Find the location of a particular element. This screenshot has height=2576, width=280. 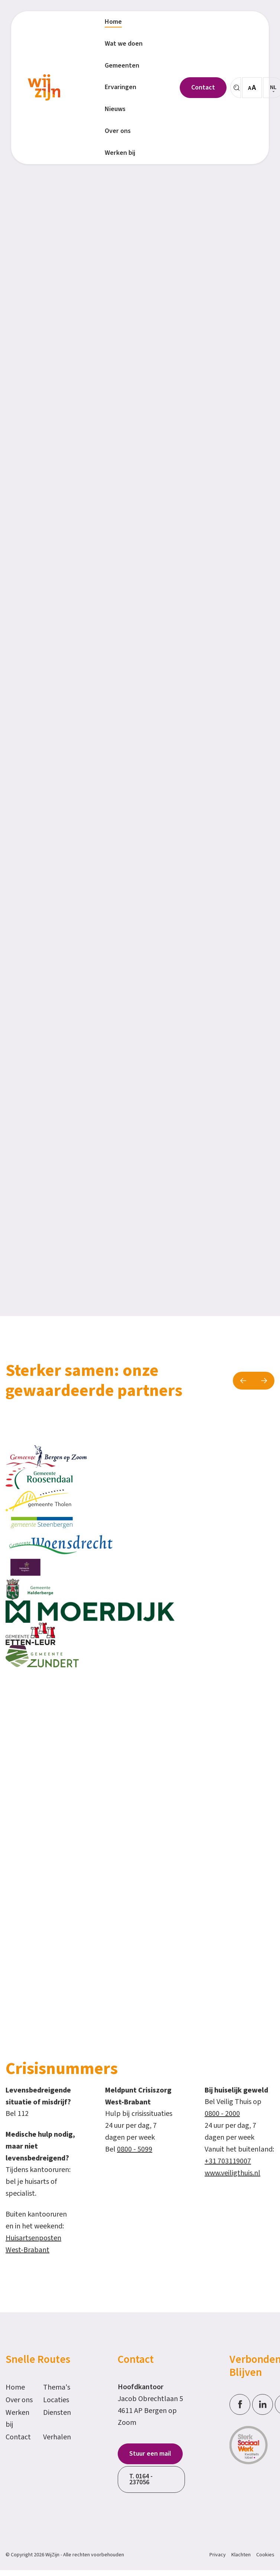

Werken bij is located at coordinates (17, 2418).